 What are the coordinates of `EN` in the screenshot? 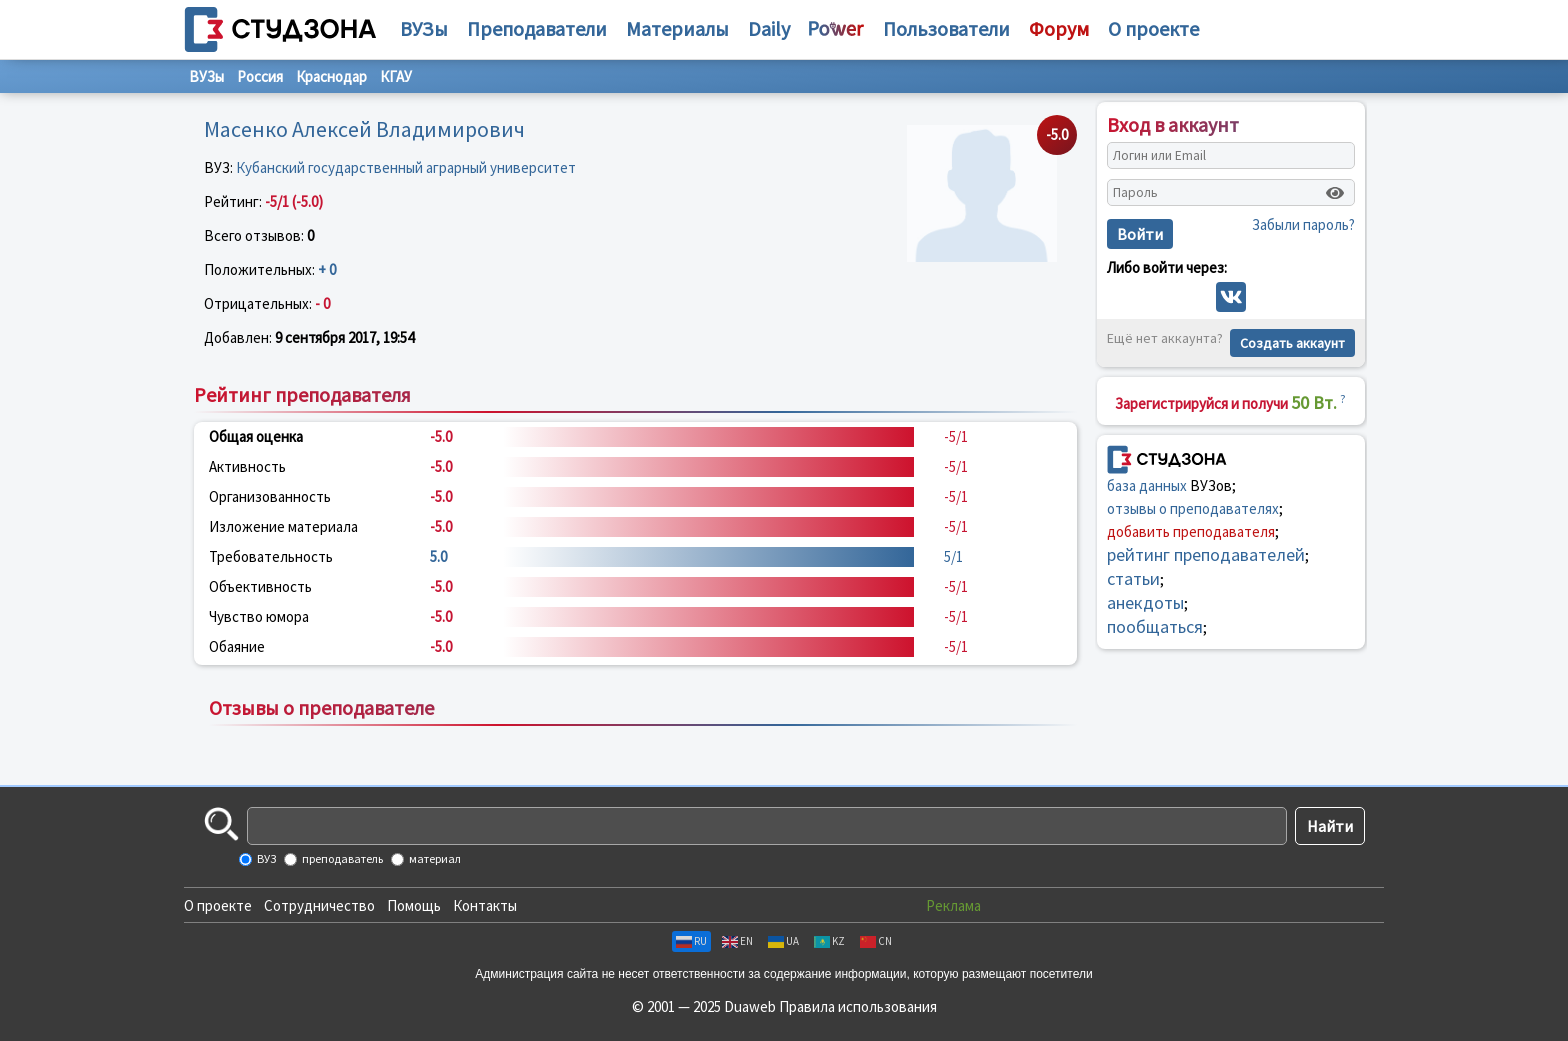 It's located at (737, 941).